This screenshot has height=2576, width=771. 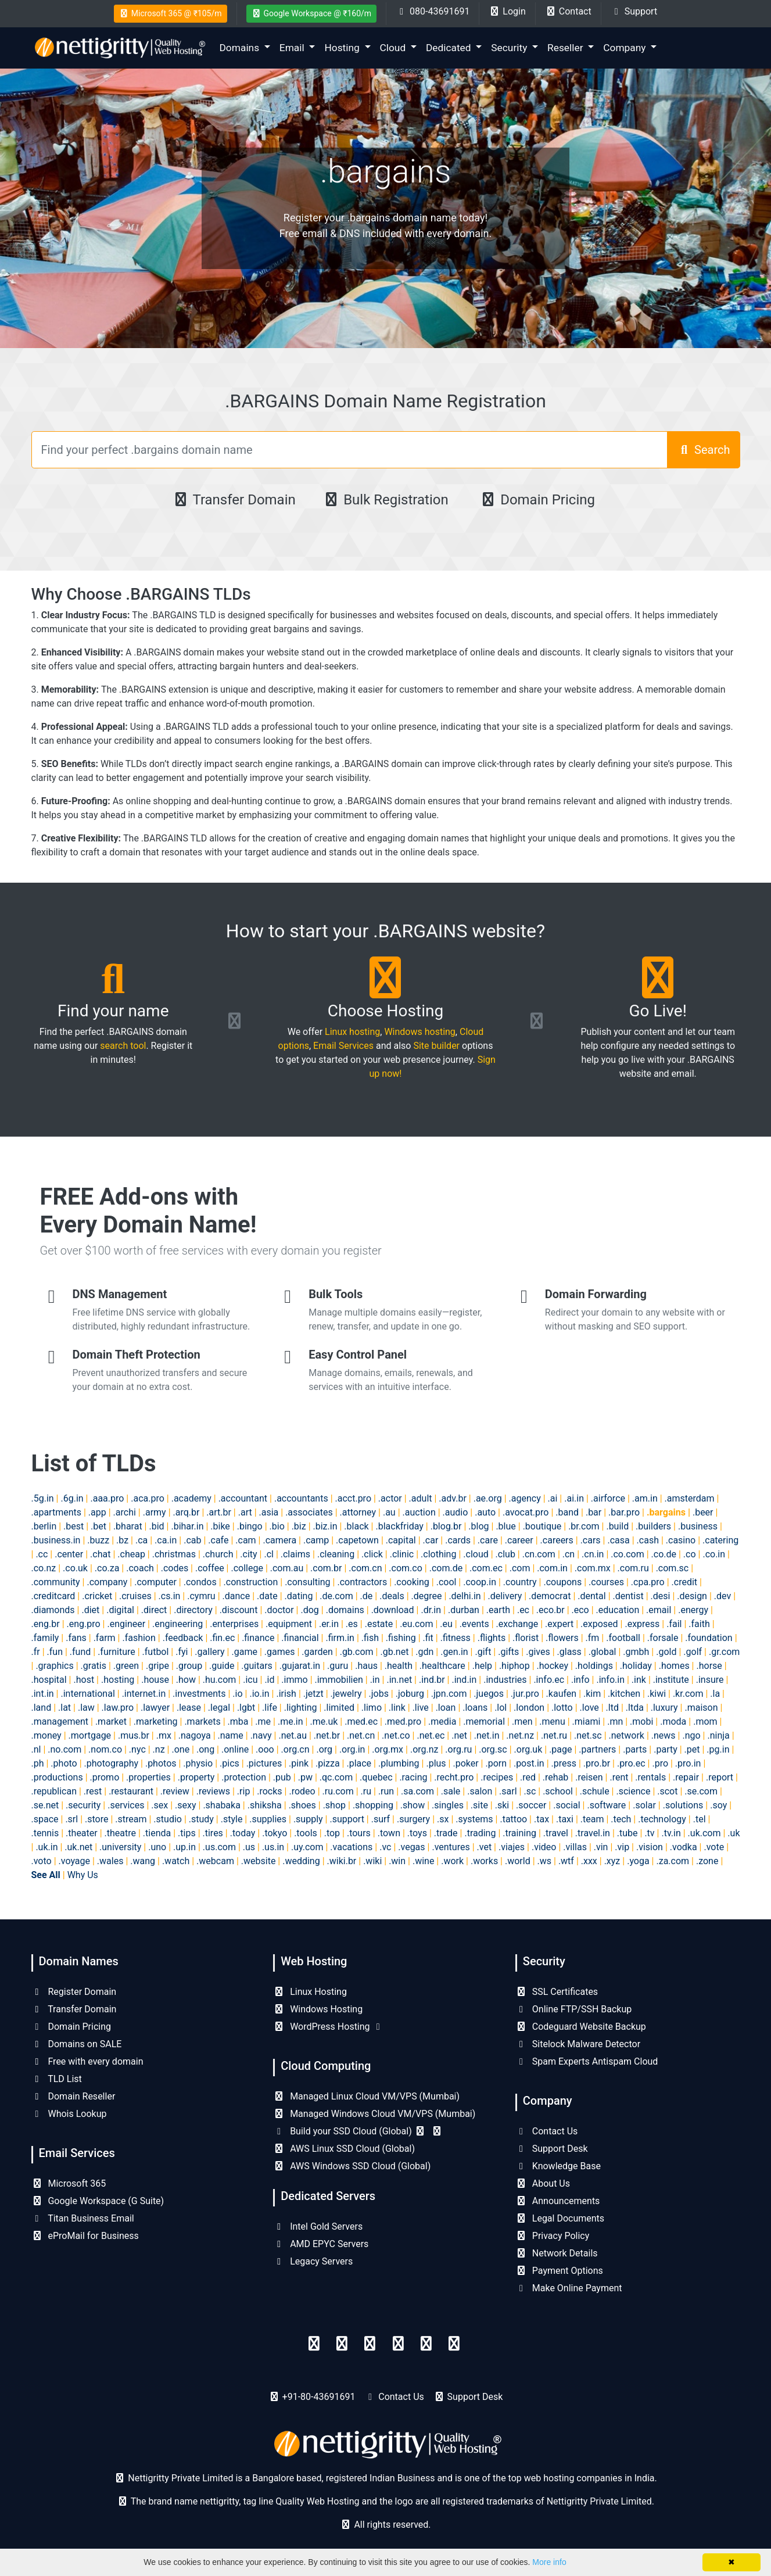 What do you see at coordinates (100, 1554) in the screenshot?
I see `.chat` at bounding box center [100, 1554].